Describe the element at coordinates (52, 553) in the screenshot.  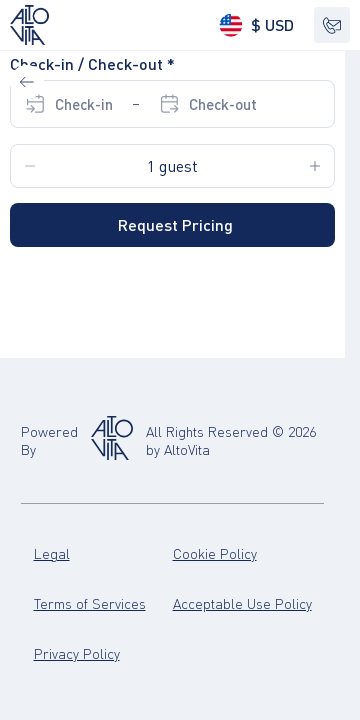
I see `Legal` at that location.